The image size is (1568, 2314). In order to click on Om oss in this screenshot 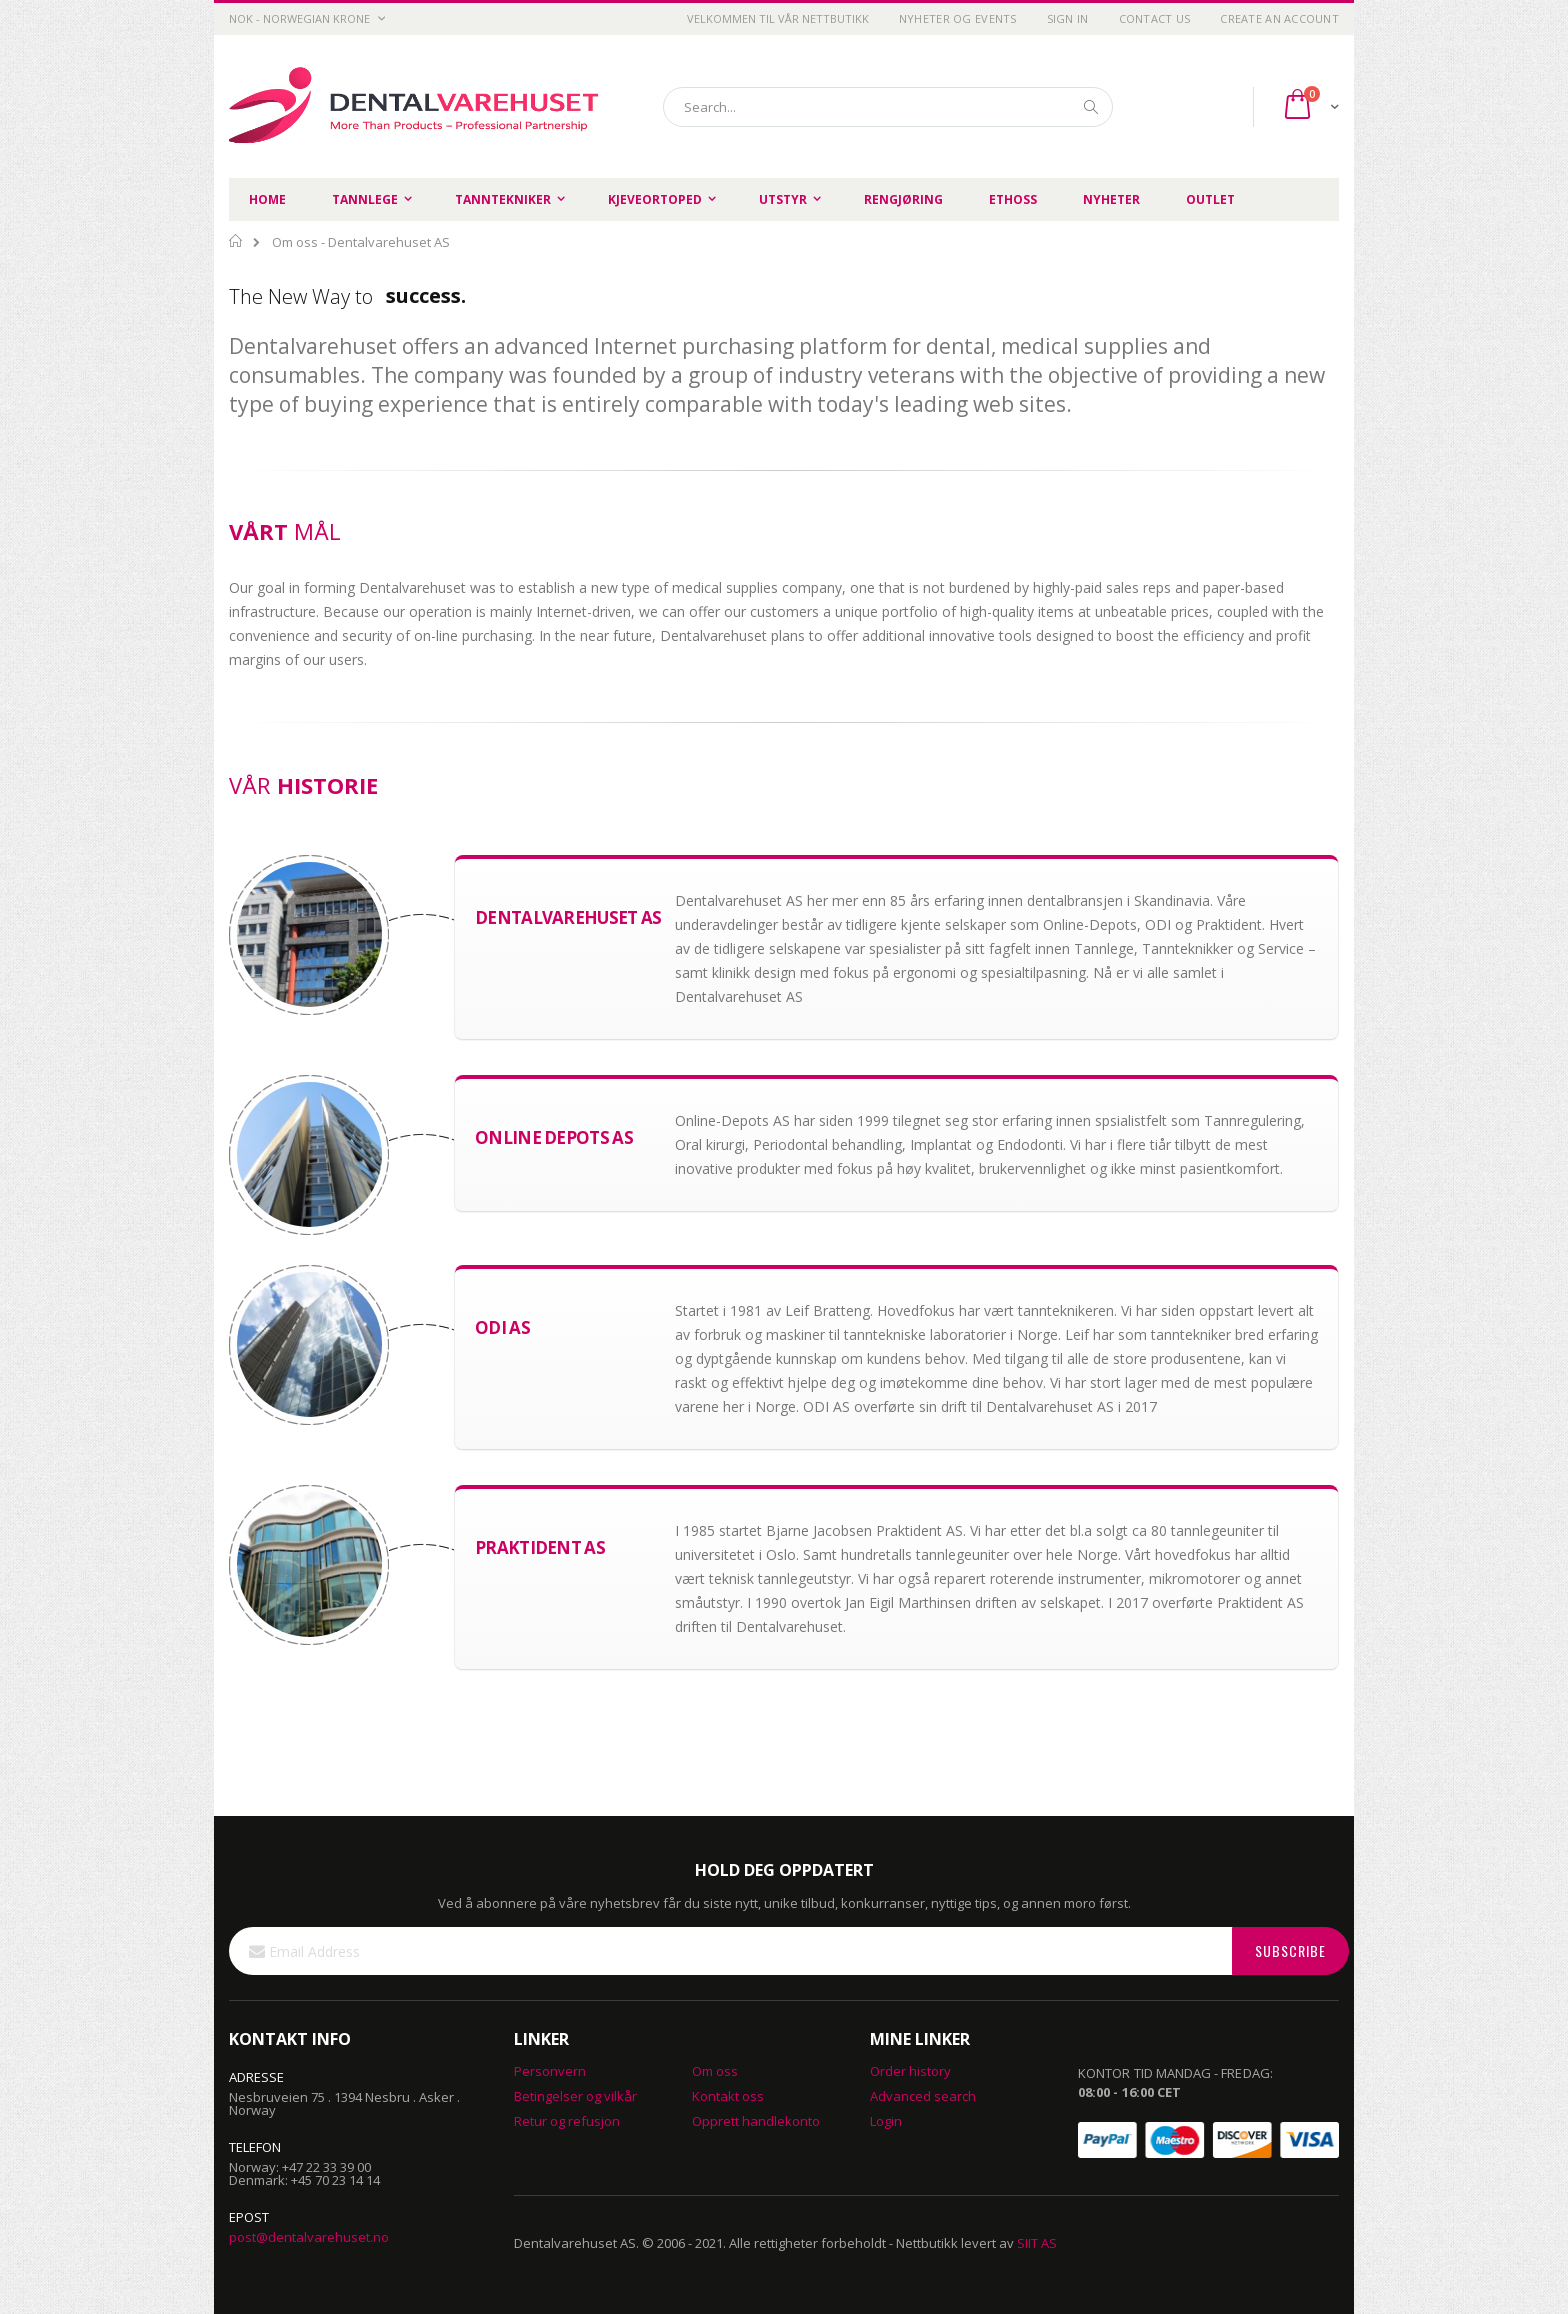, I will do `click(715, 2071)`.